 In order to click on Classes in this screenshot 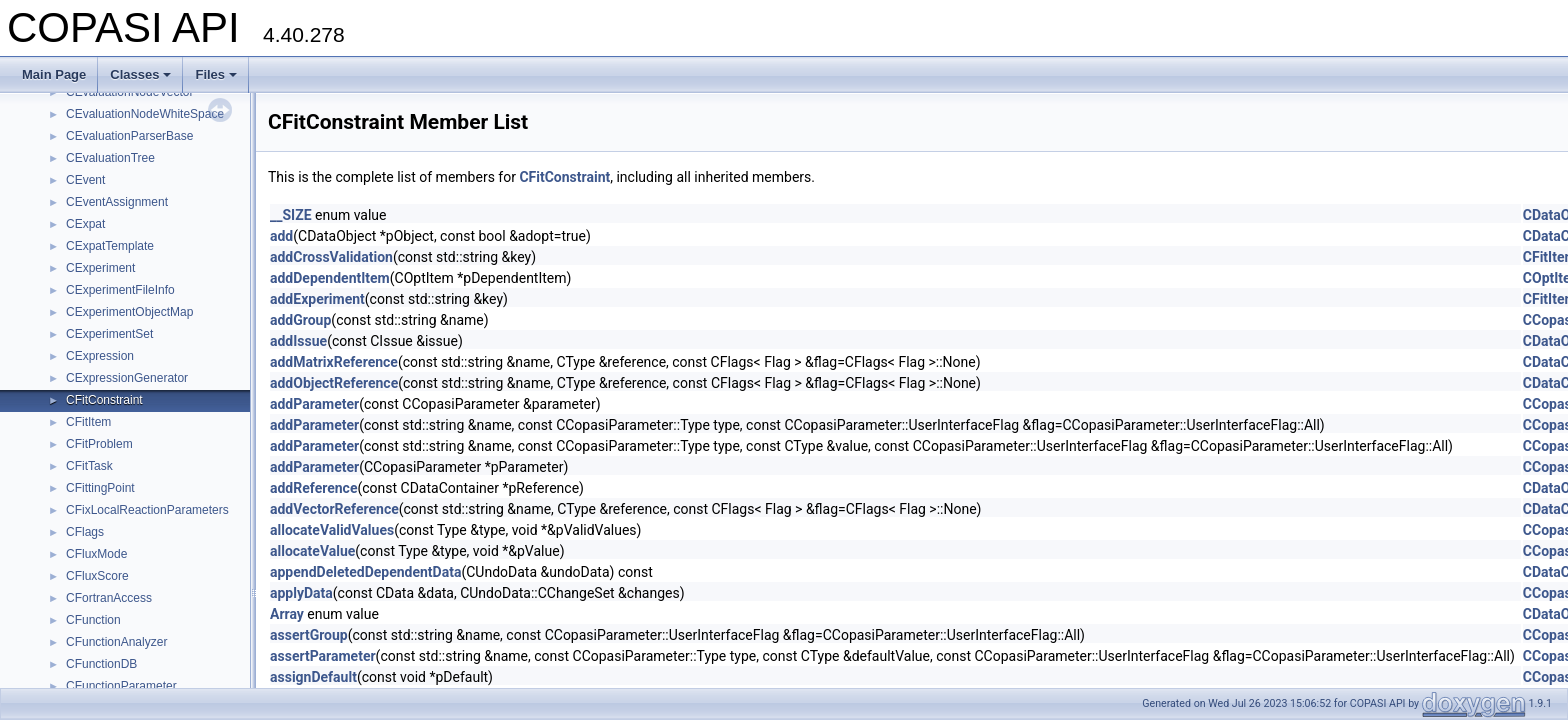, I will do `click(140, 74)`.